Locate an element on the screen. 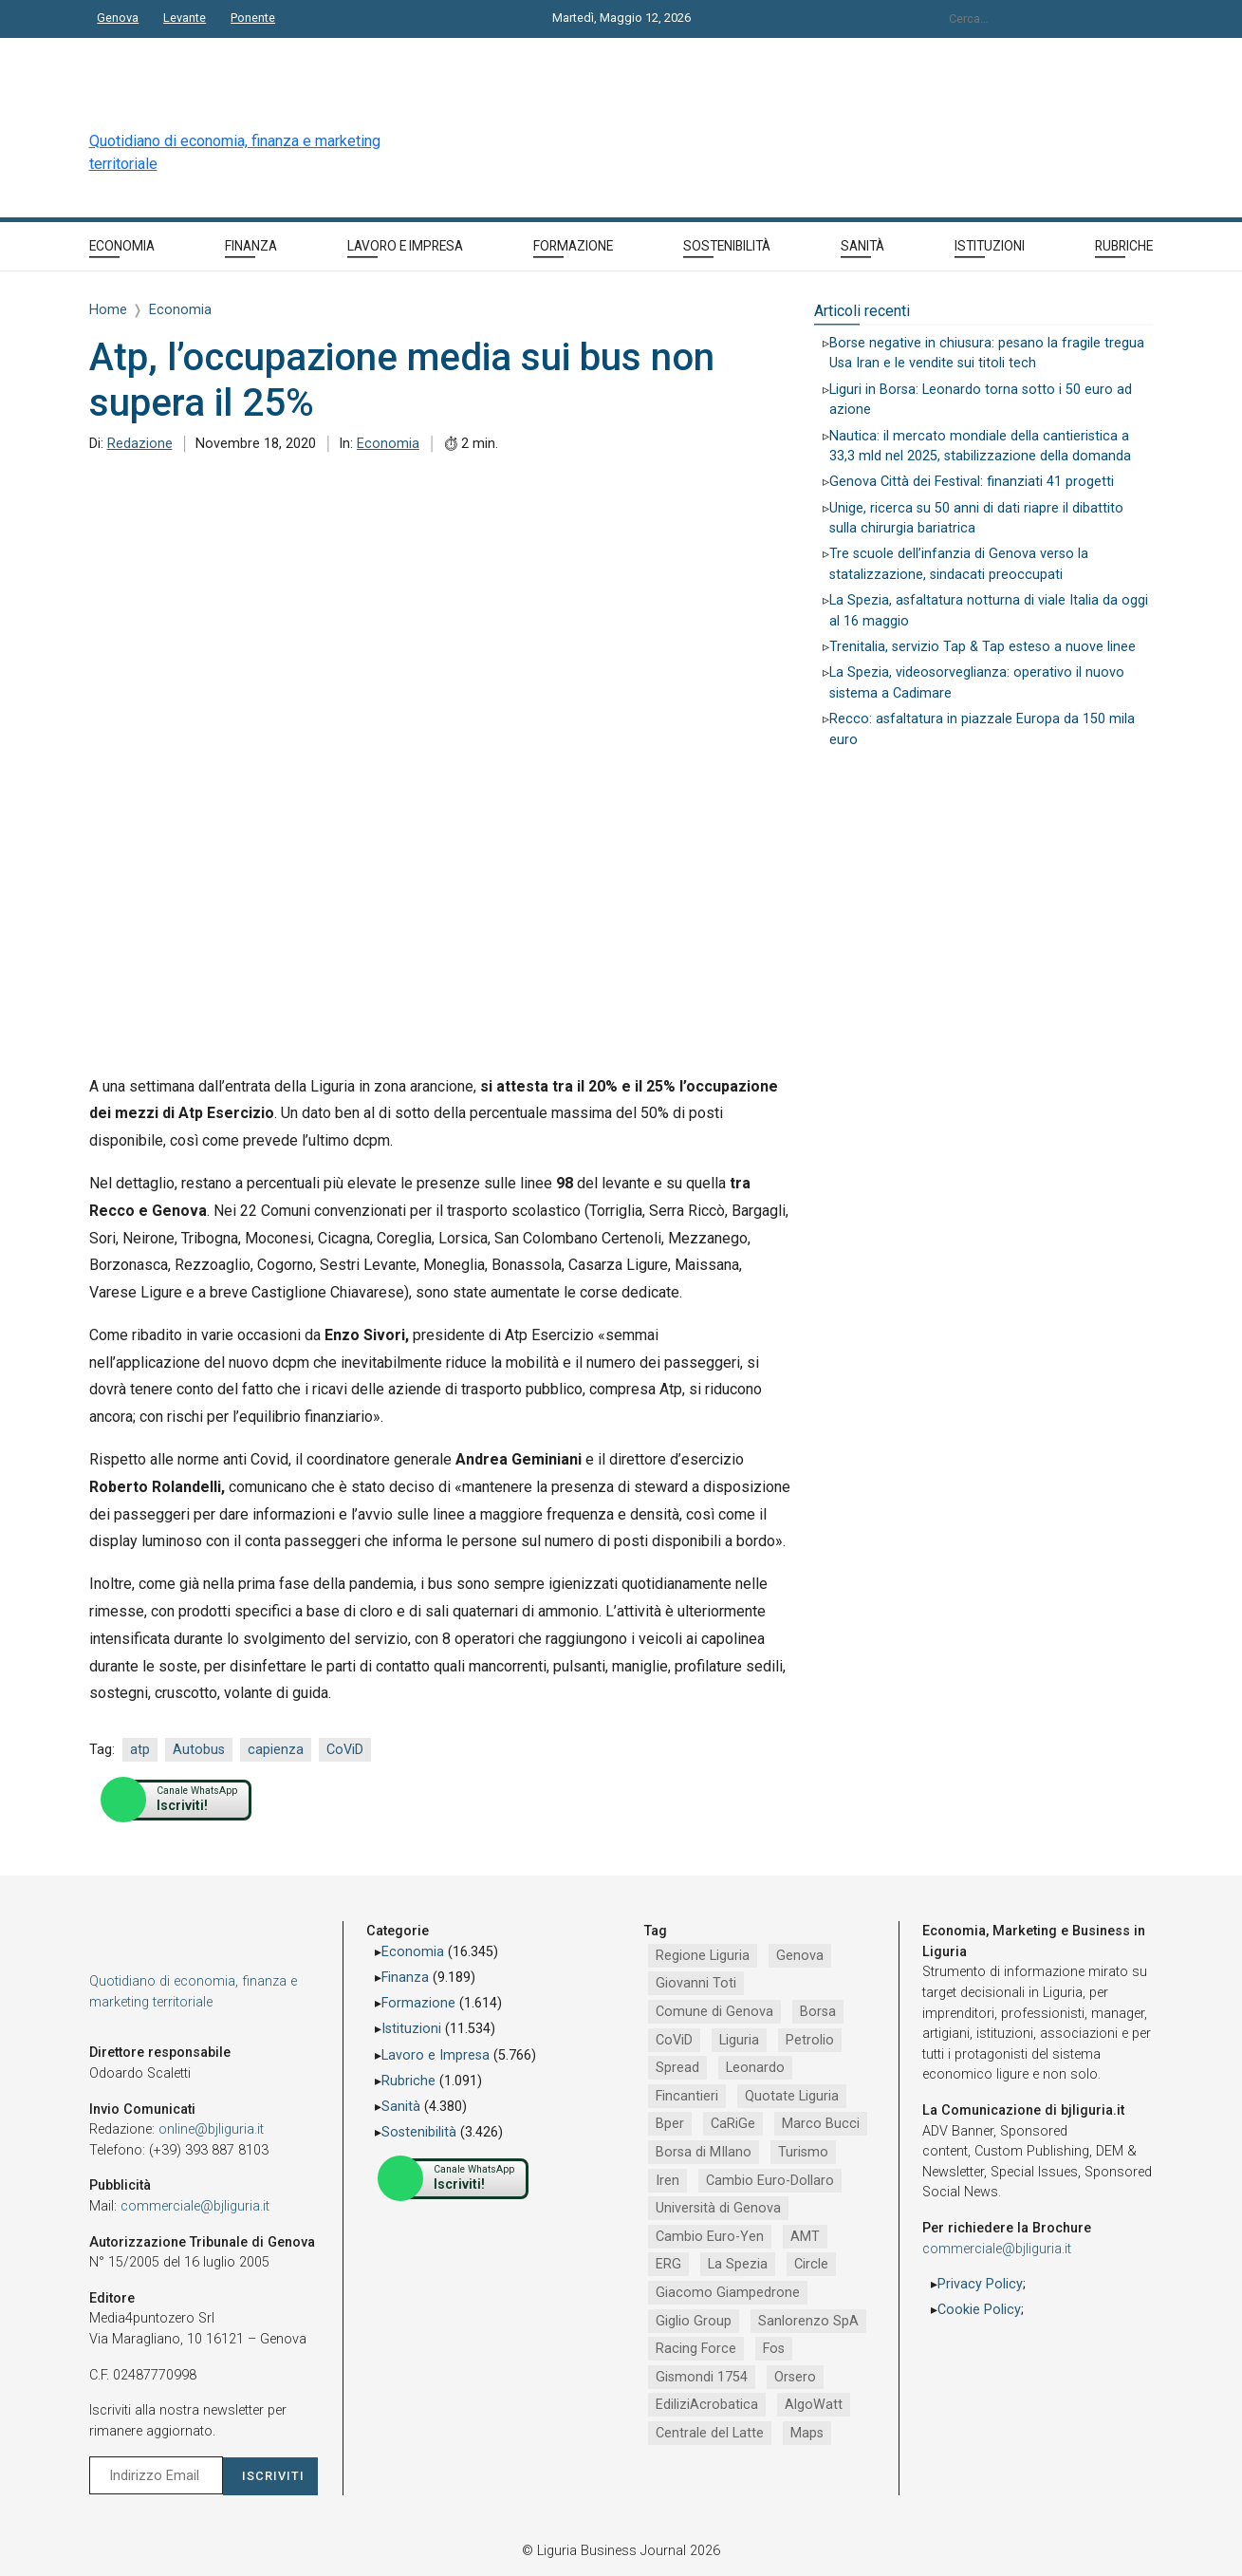 This screenshot has width=1242, height=2576. Petrolio [Petrolio (1.906 elementi)] is located at coordinates (810, 2040).